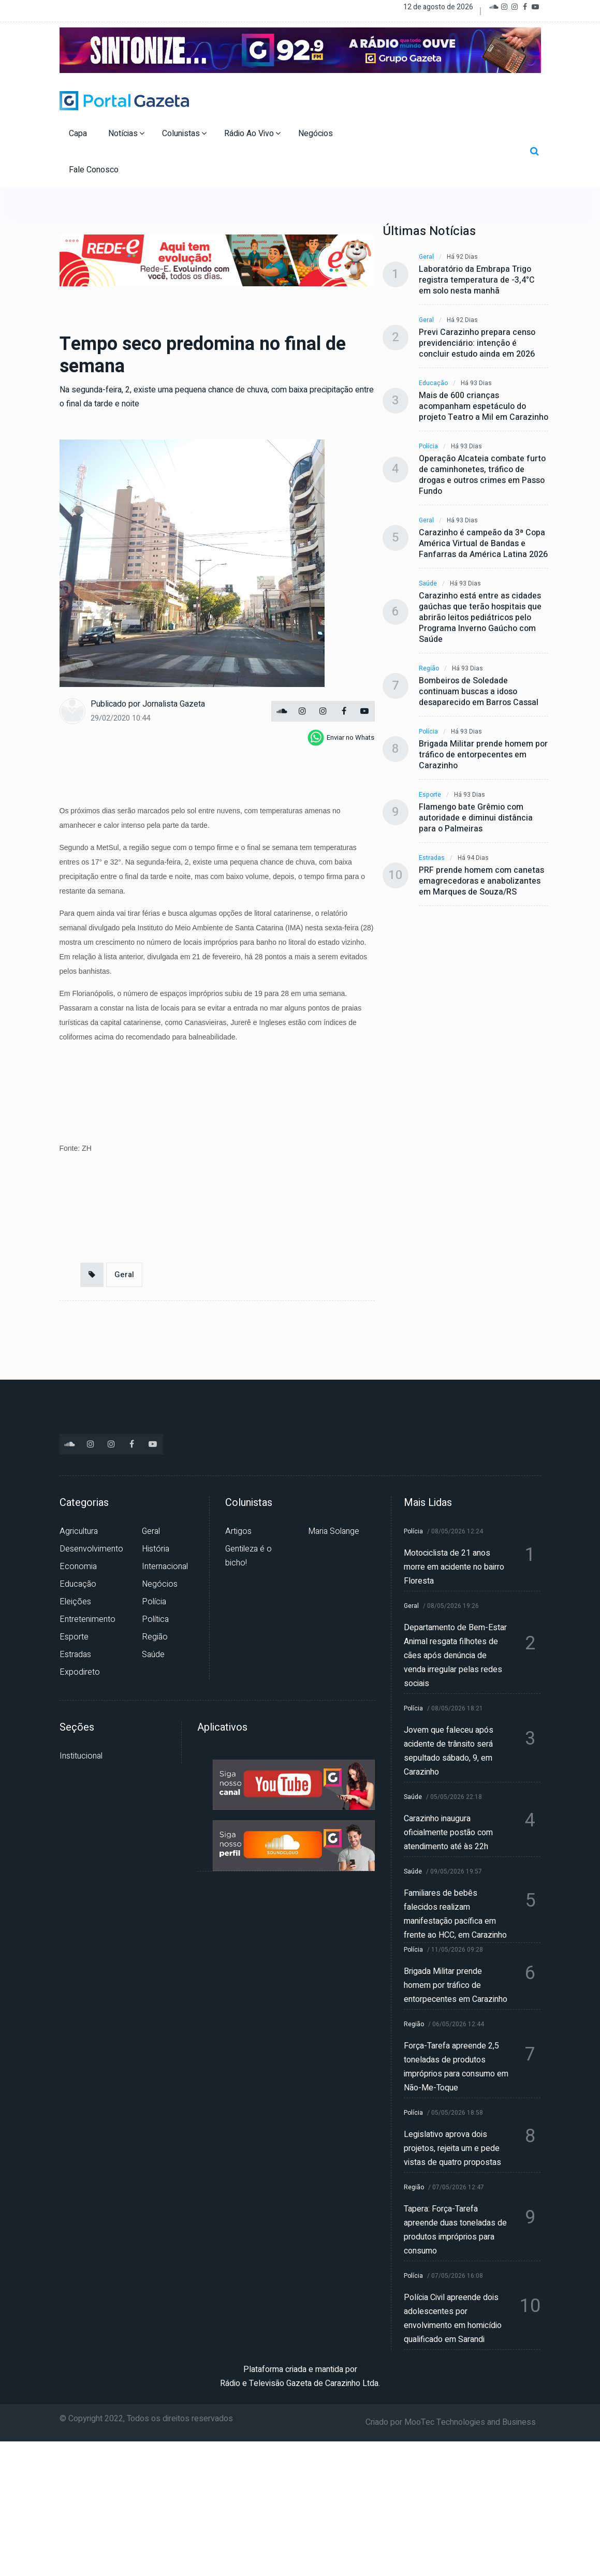 This screenshot has width=600, height=2576. Describe the element at coordinates (476, 818) in the screenshot. I see `Flamengo bate Grêmio com autoridade e diminui distância para o Palmeiras` at that location.